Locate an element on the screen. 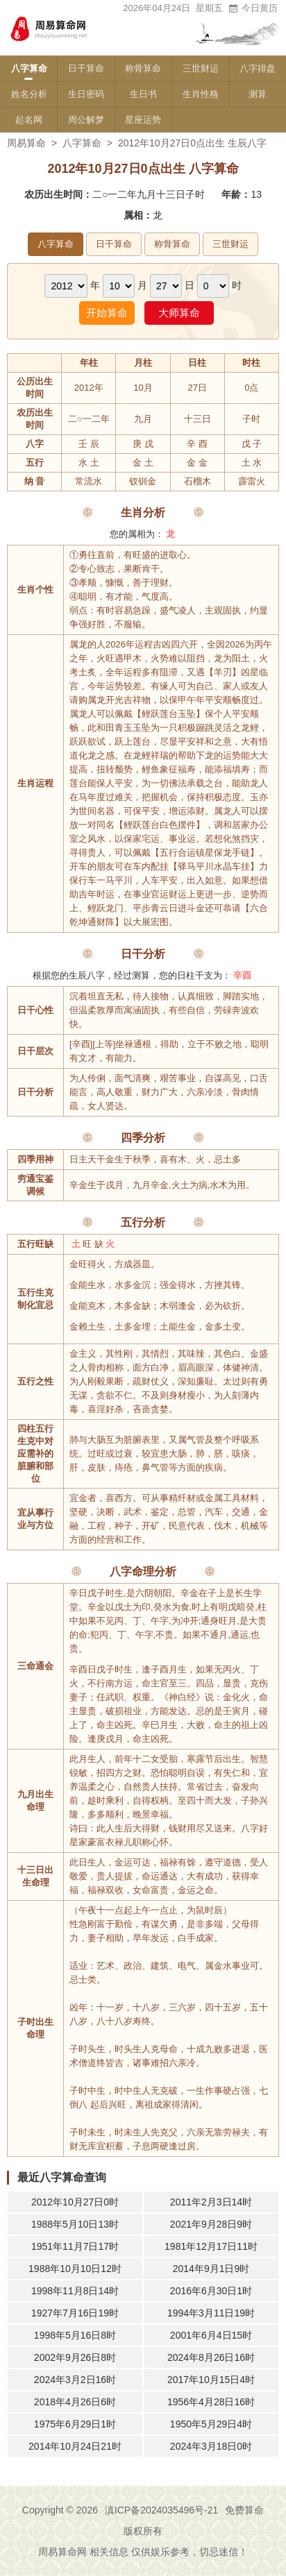 The image size is (286, 2576). 2001年6月4日15时 is located at coordinates (211, 2335).